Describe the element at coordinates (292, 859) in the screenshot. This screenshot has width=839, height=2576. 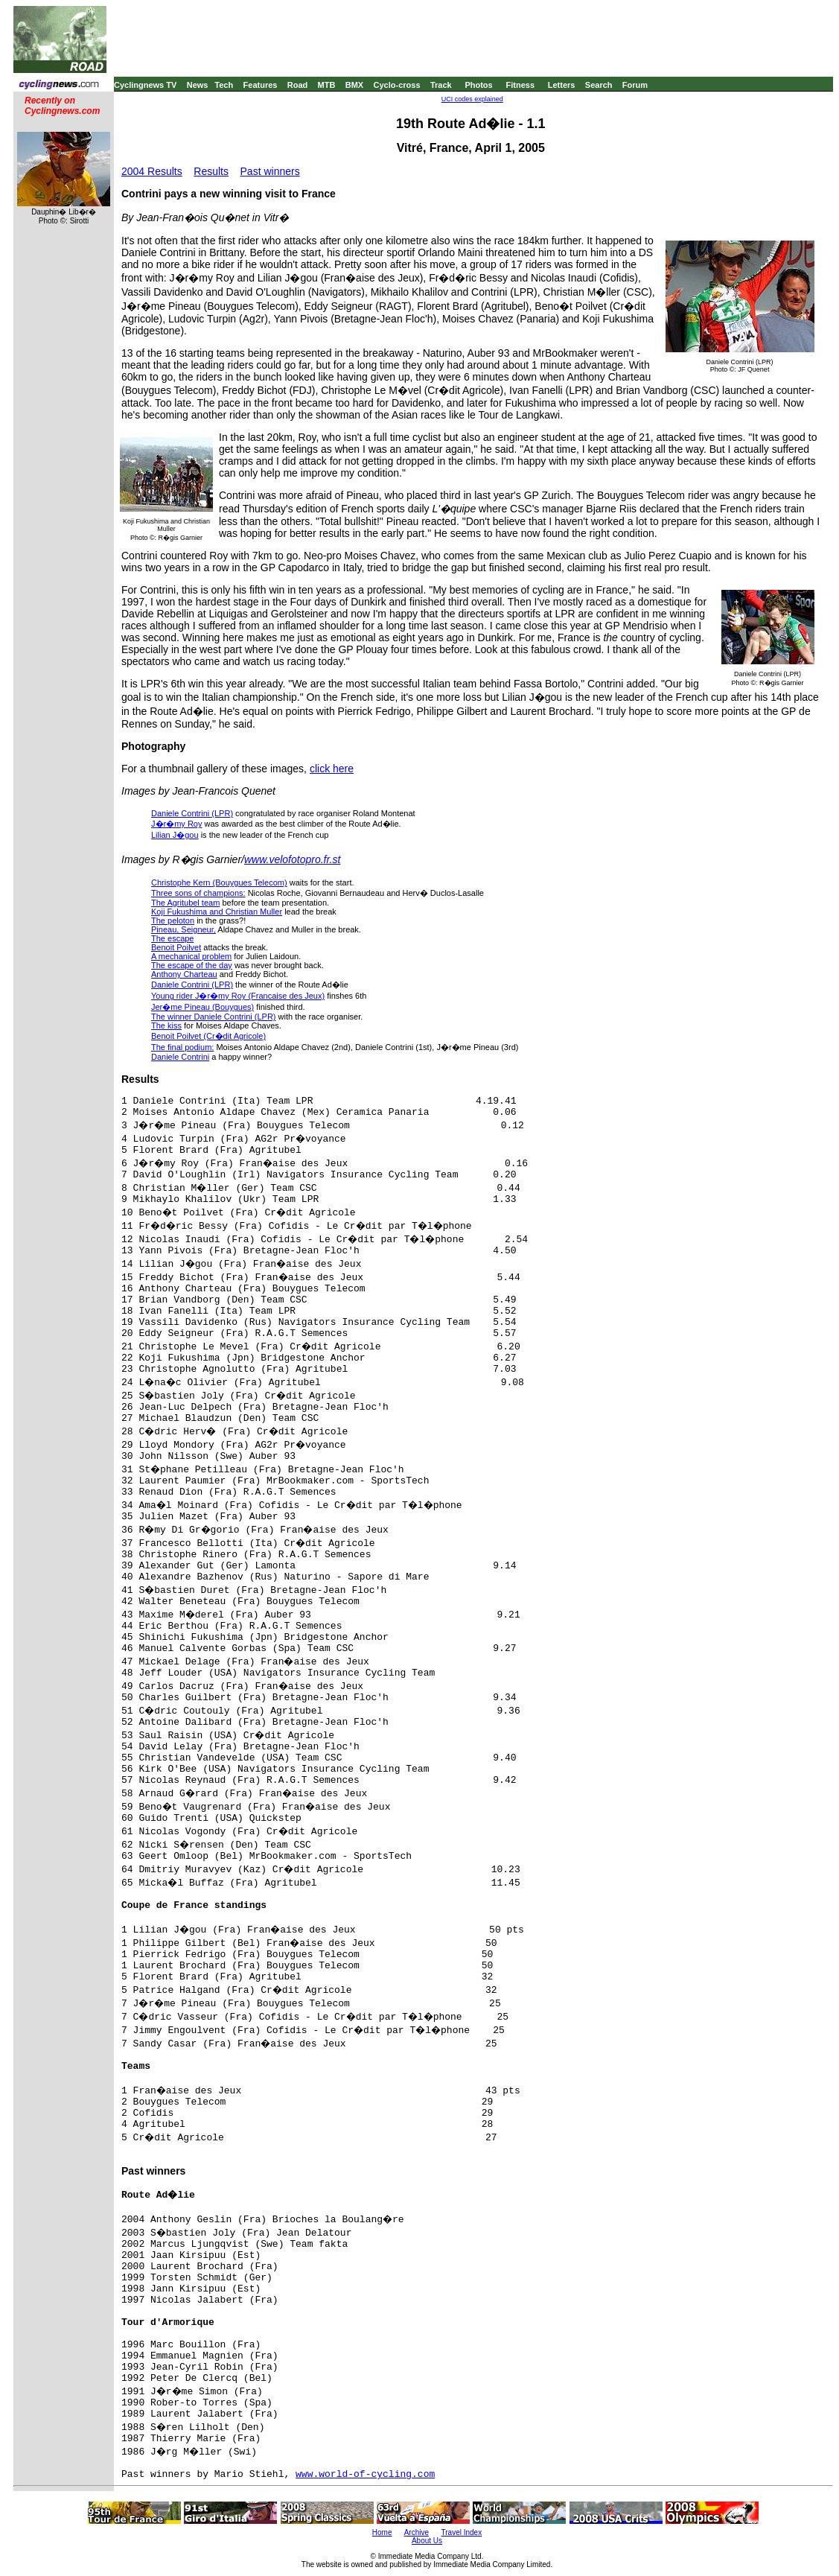
I see `www.velofotopro.fr.st` at that location.